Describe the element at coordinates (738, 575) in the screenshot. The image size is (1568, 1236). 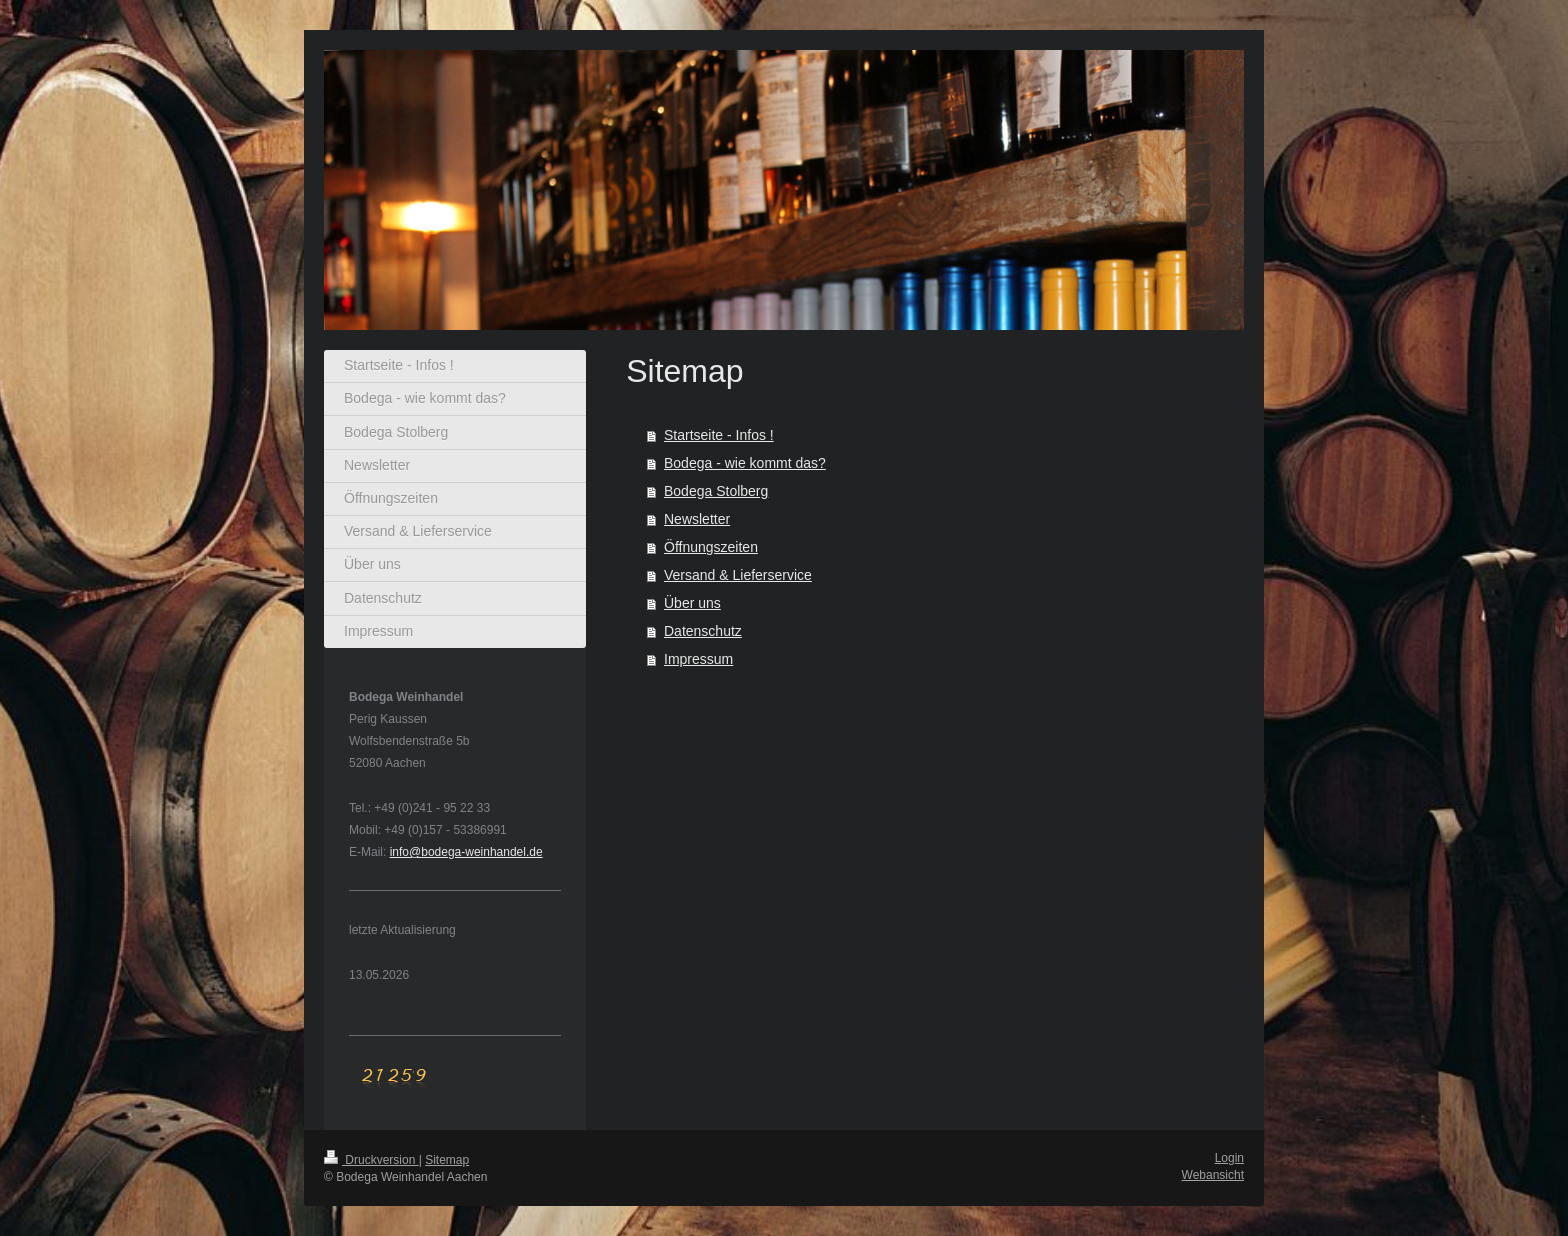
I see `Versand & Lieferservice` at that location.